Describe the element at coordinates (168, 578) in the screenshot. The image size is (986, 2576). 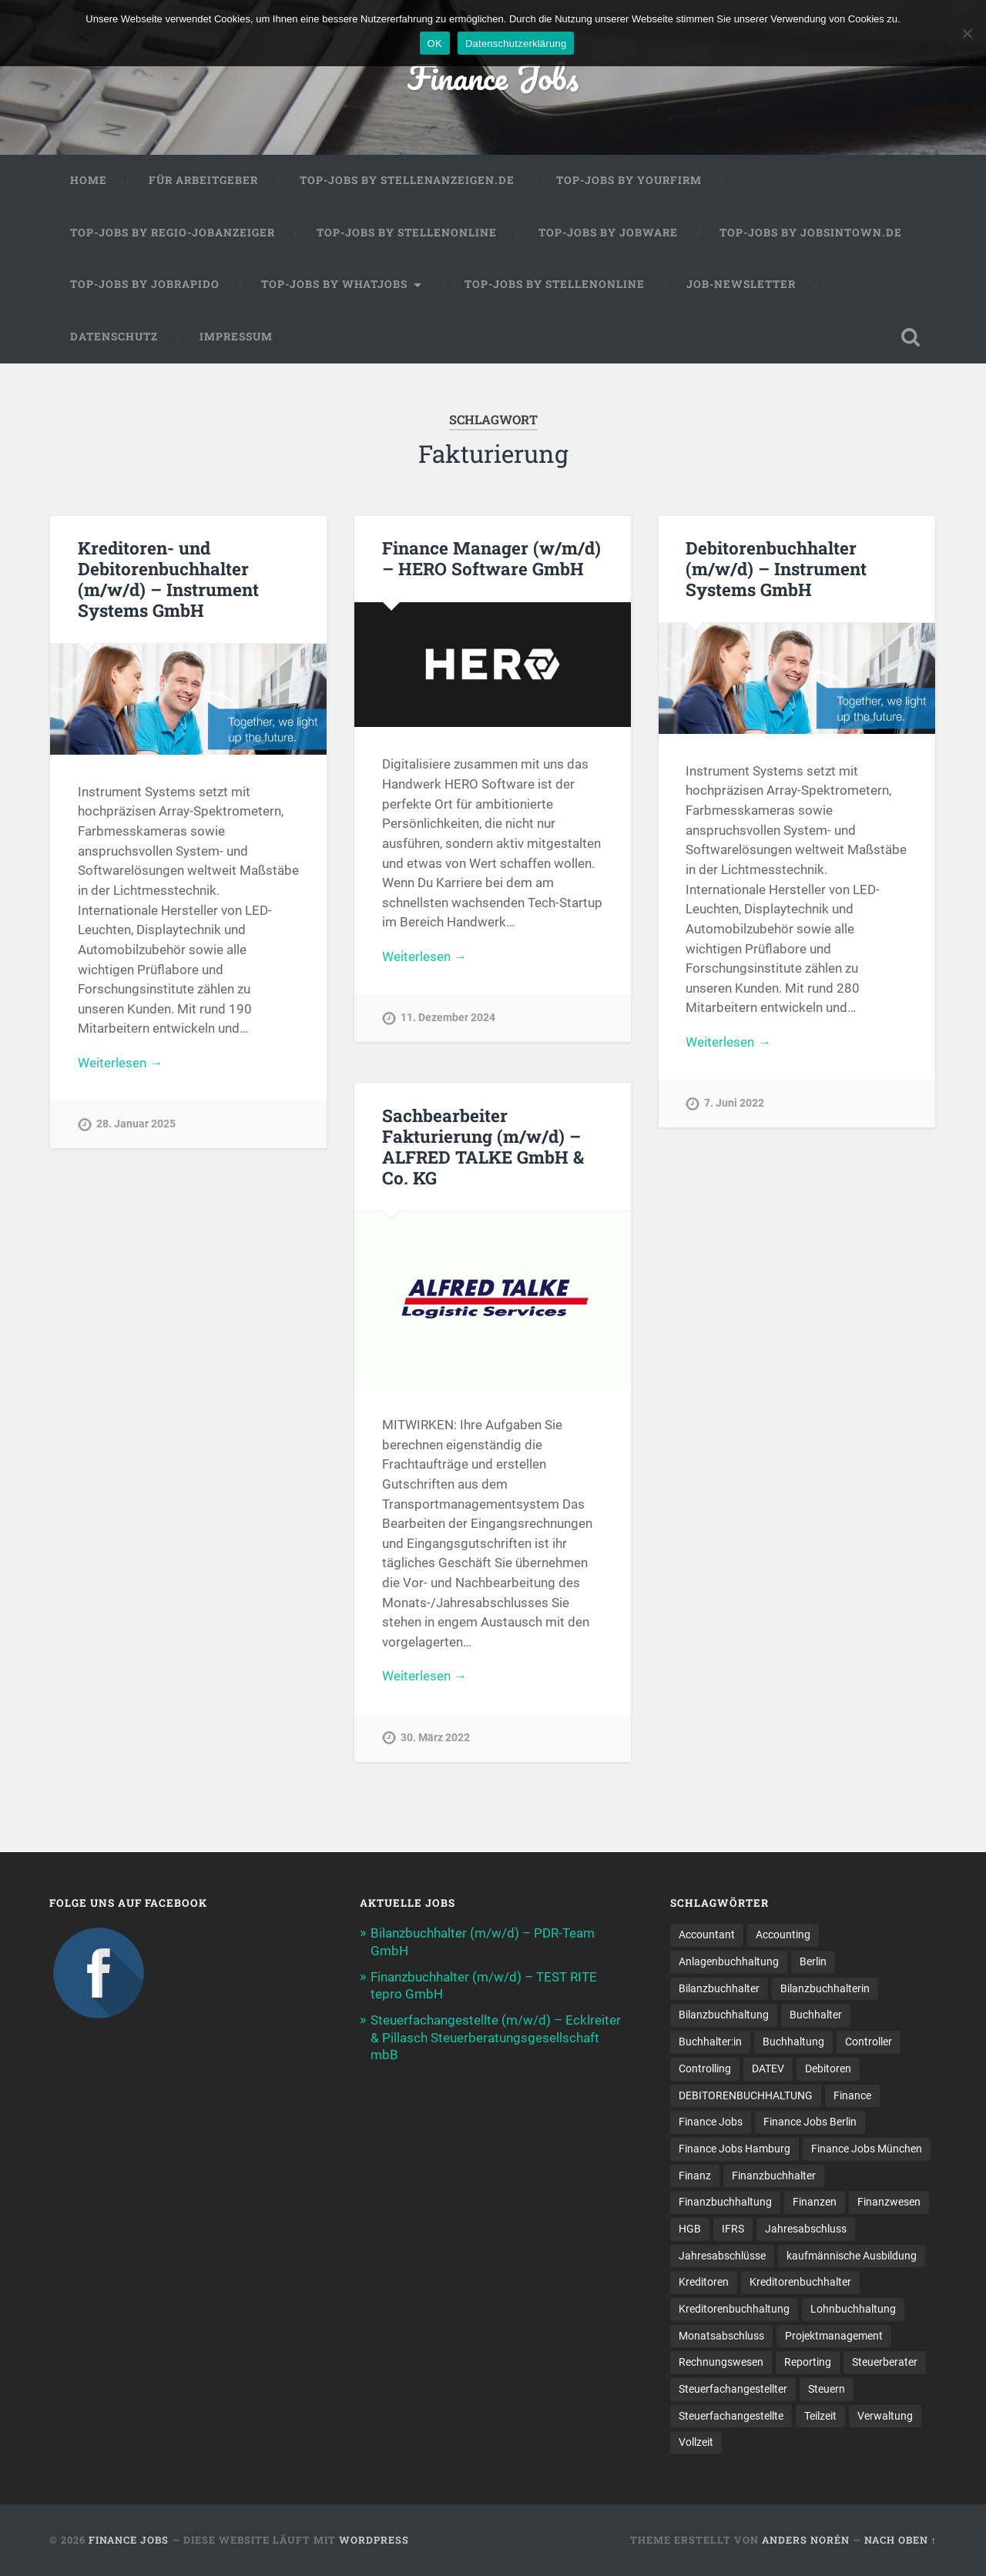
I see `Kreditoren- und Debitorenbuchhalter (m/w/d) – Instrument Systems GmbH` at that location.